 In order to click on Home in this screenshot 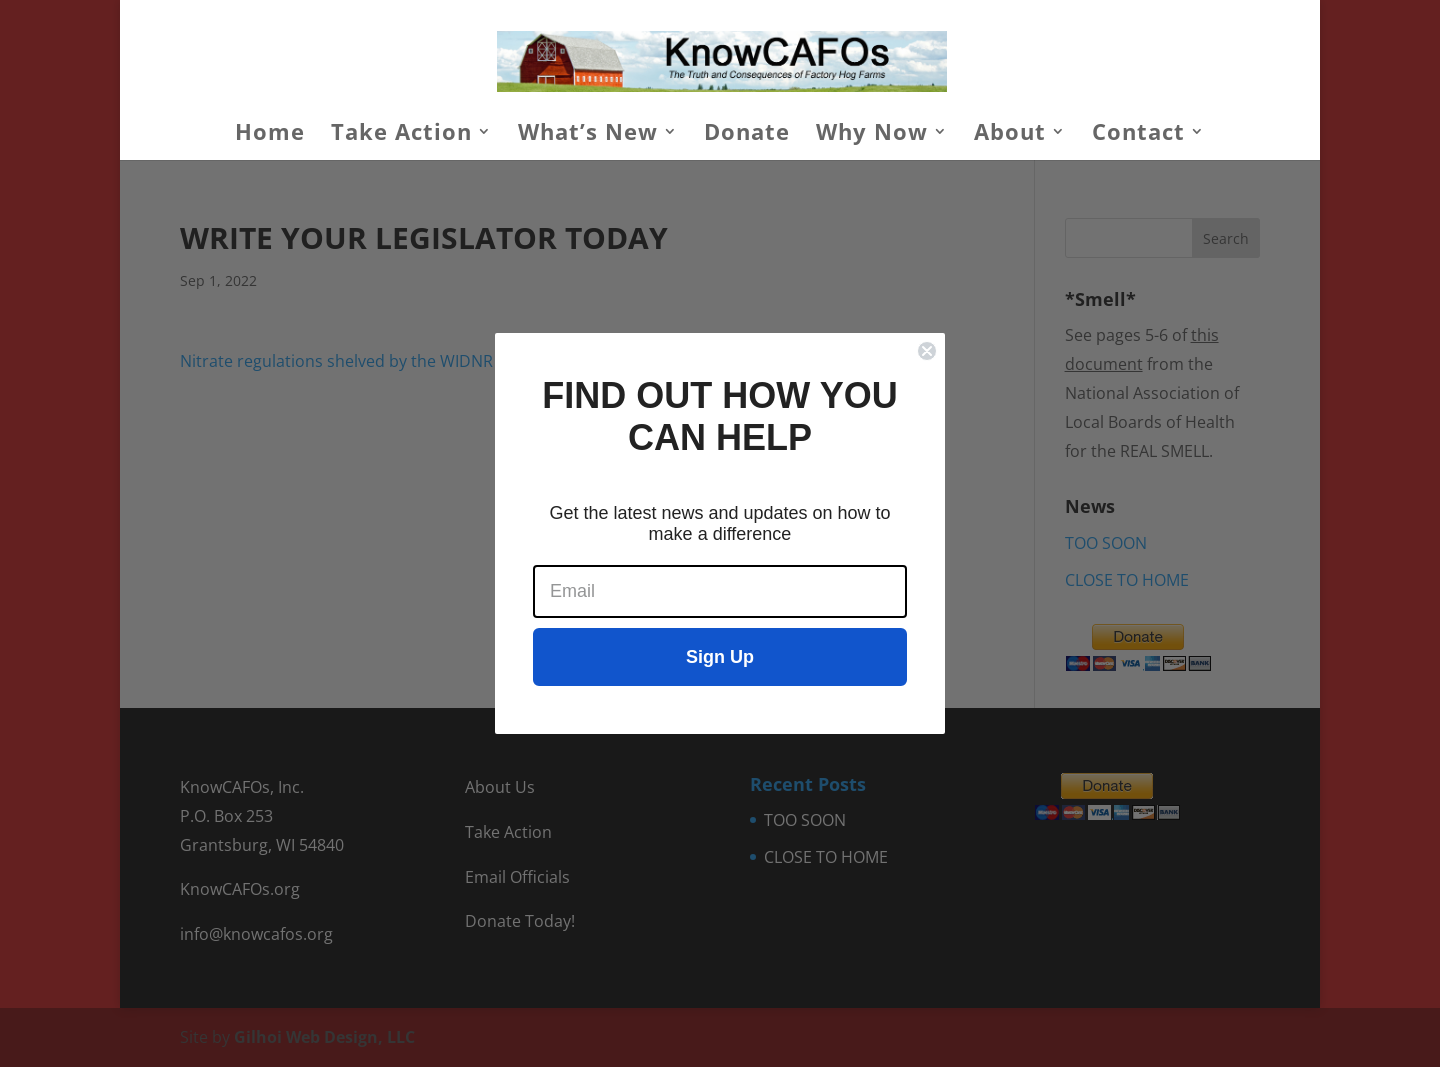, I will do `click(270, 135)`.